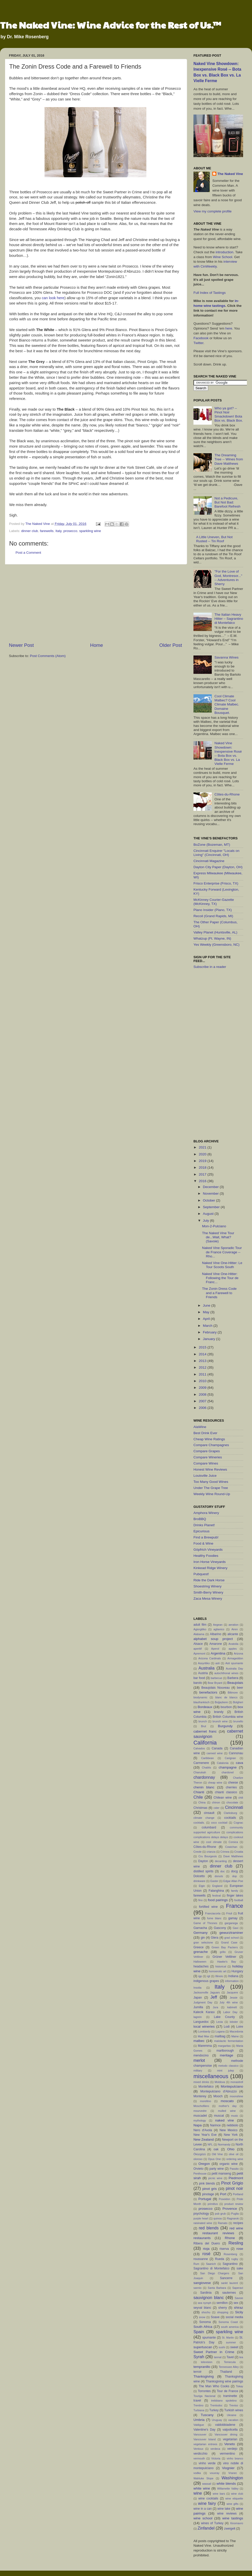 This screenshot has width=252, height=2576. Describe the element at coordinates (222, 2312) in the screenshot. I see `shopping` at that location.